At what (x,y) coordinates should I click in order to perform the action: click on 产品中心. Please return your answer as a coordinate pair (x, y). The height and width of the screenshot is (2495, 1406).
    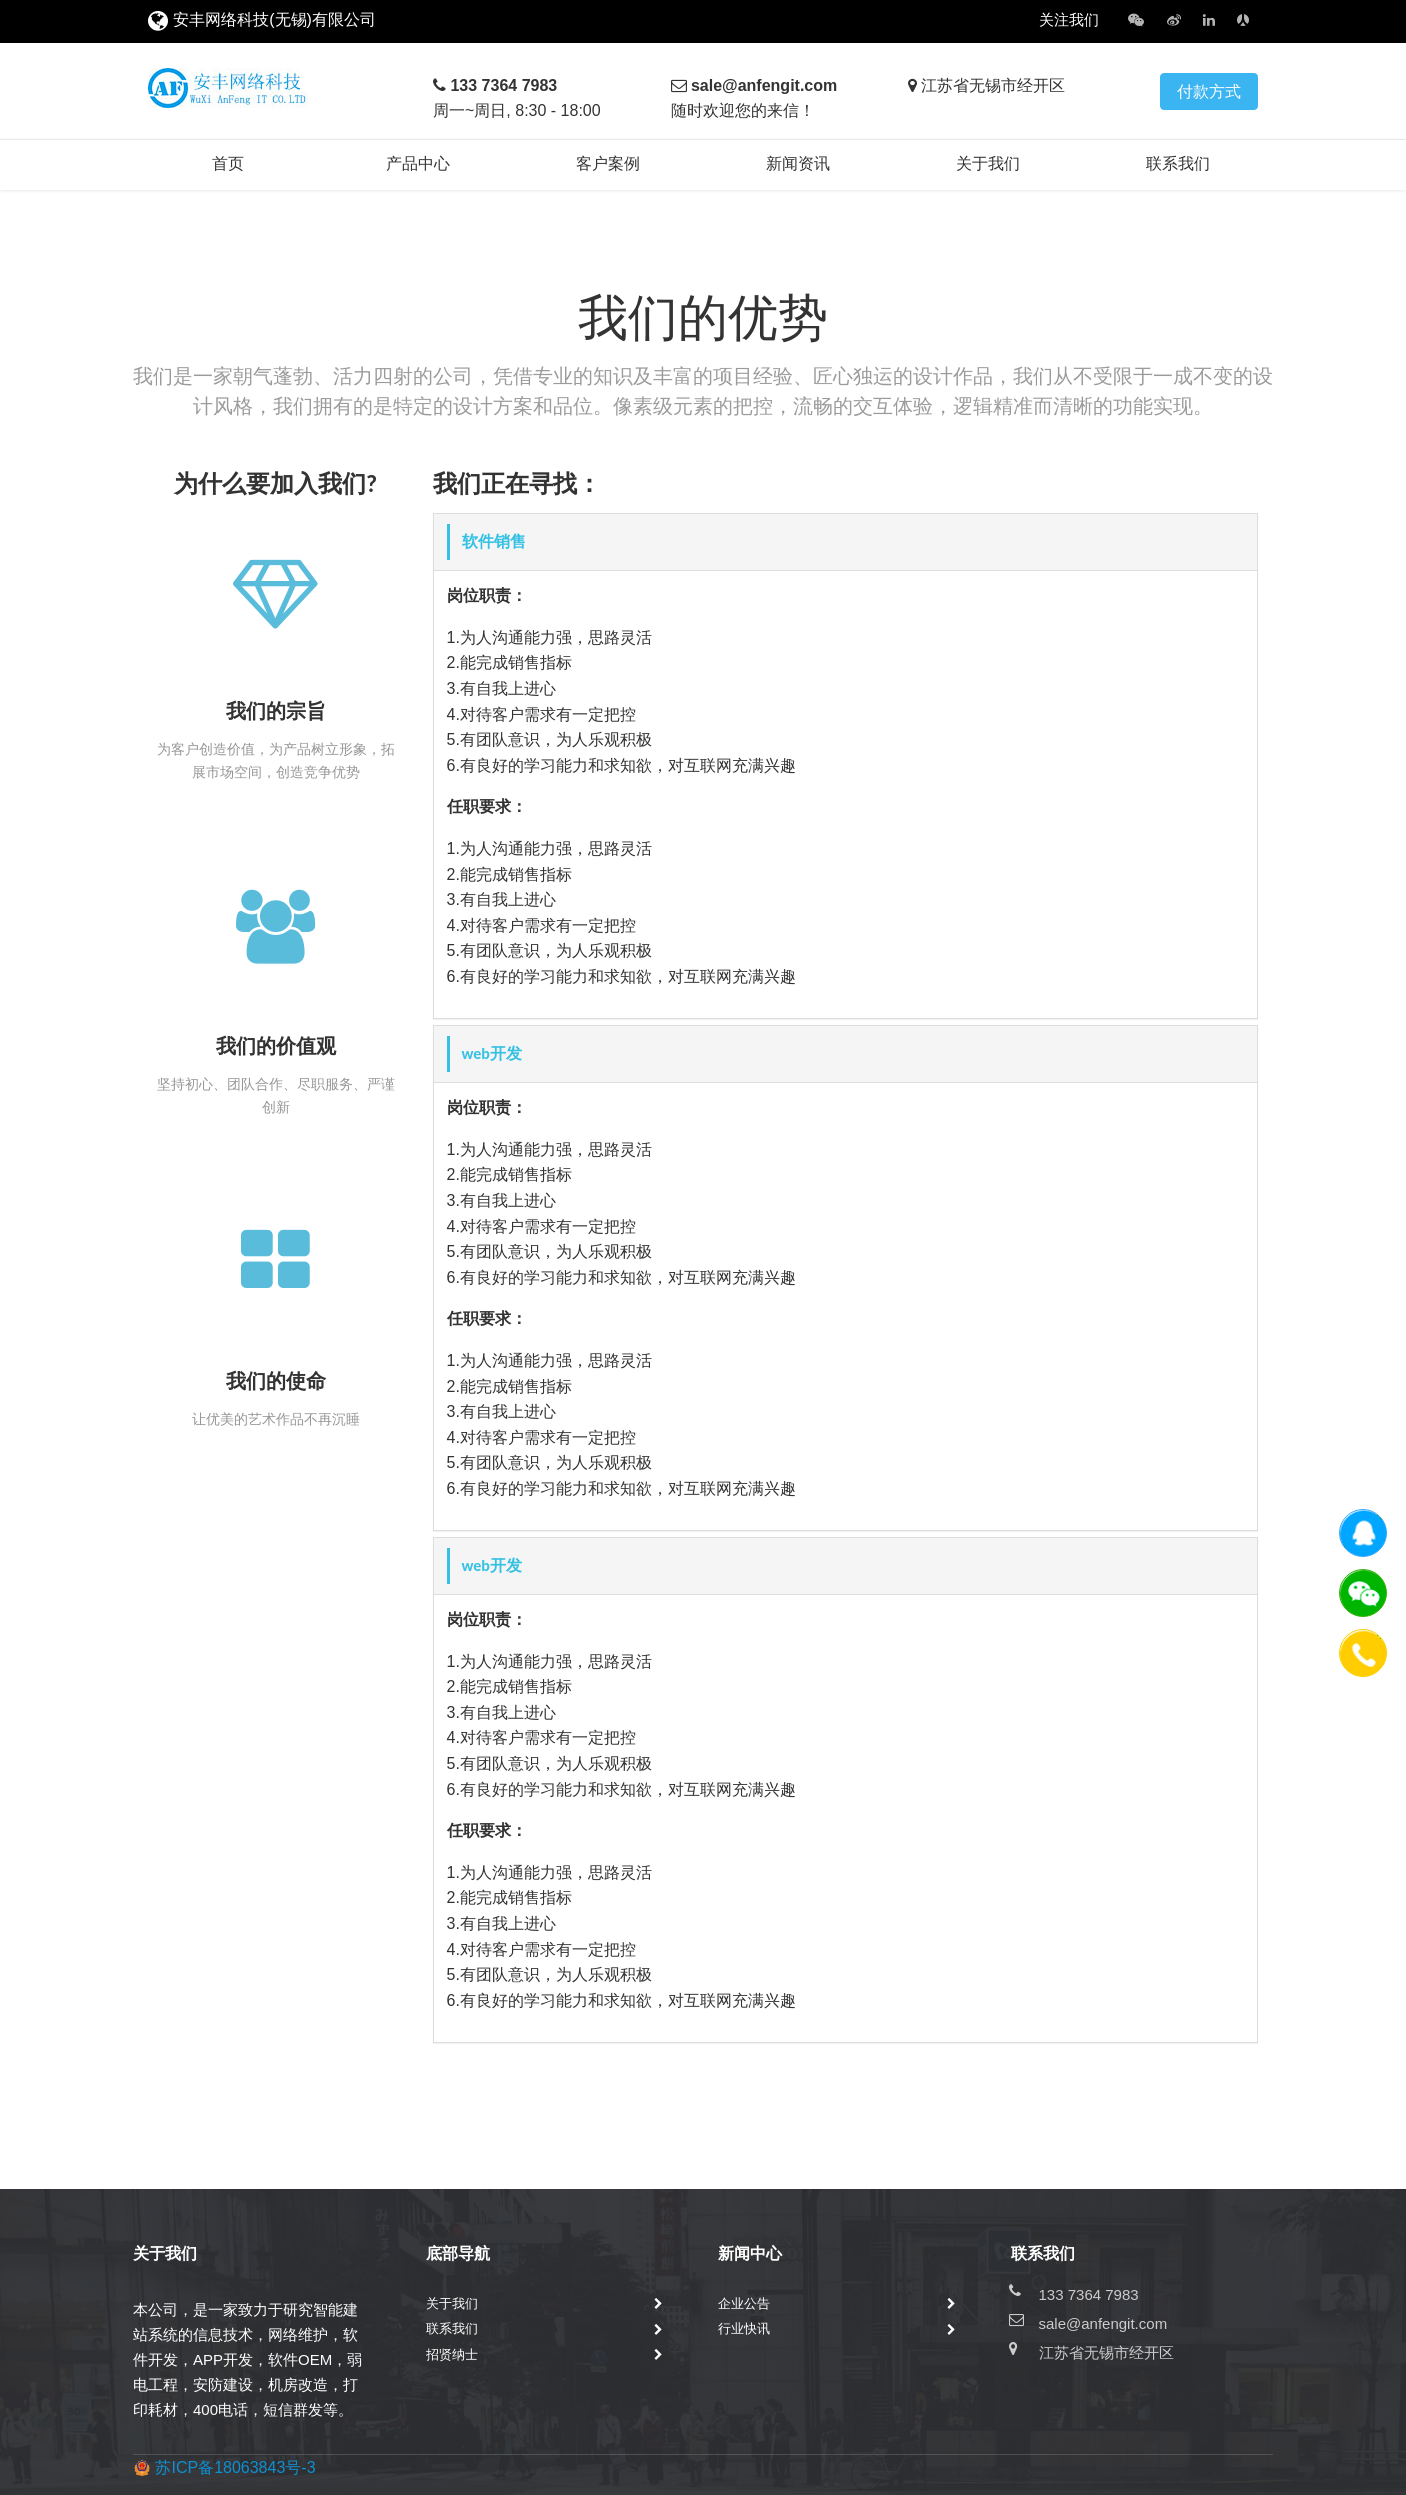
    Looking at the image, I should click on (418, 163).